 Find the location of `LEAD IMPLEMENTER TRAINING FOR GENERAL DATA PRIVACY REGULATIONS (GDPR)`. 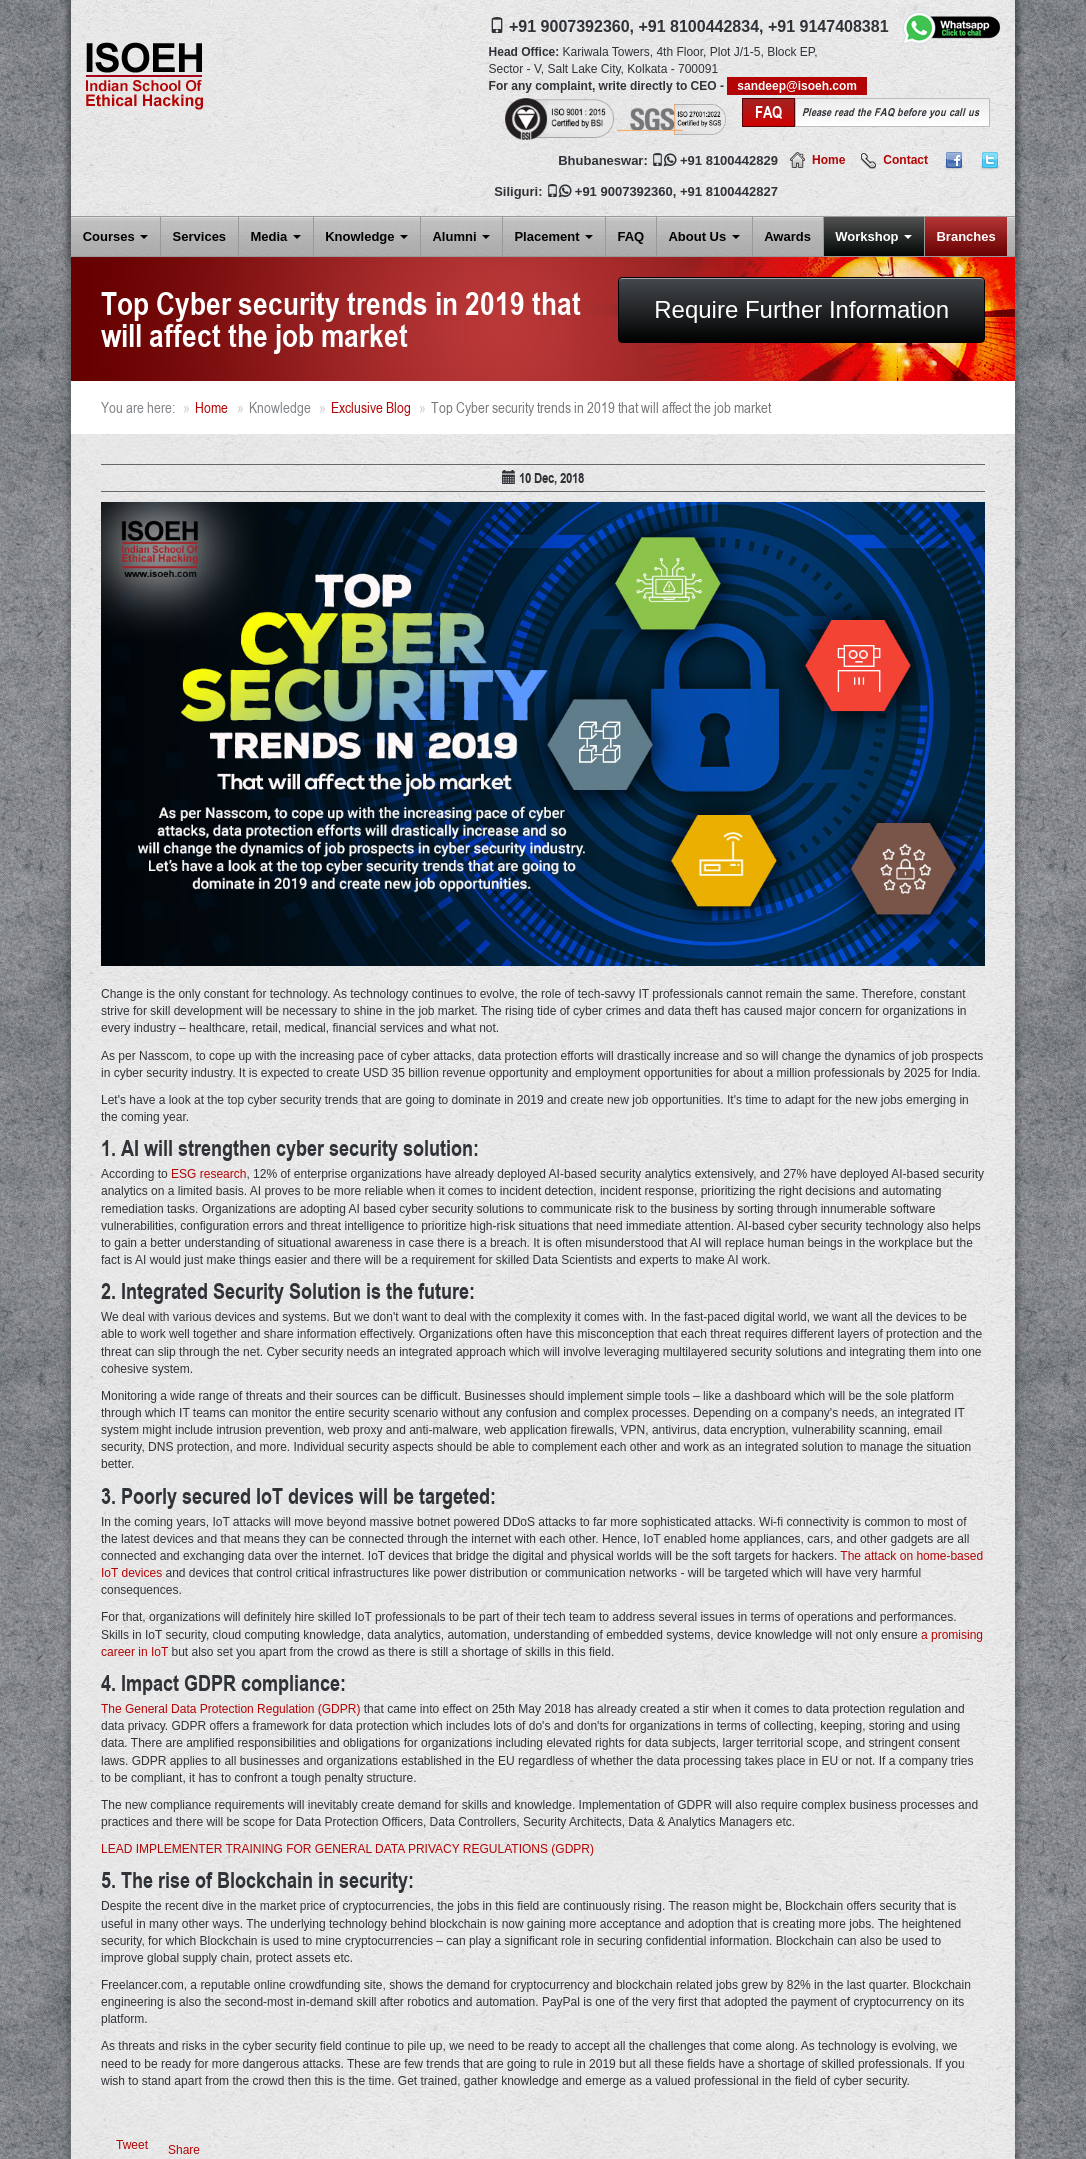

LEAD IMPLEMENTER TRAINING FOR GENERAL DATA PRIVACY REGULATIONS (GDPR) is located at coordinates (347, 1849).